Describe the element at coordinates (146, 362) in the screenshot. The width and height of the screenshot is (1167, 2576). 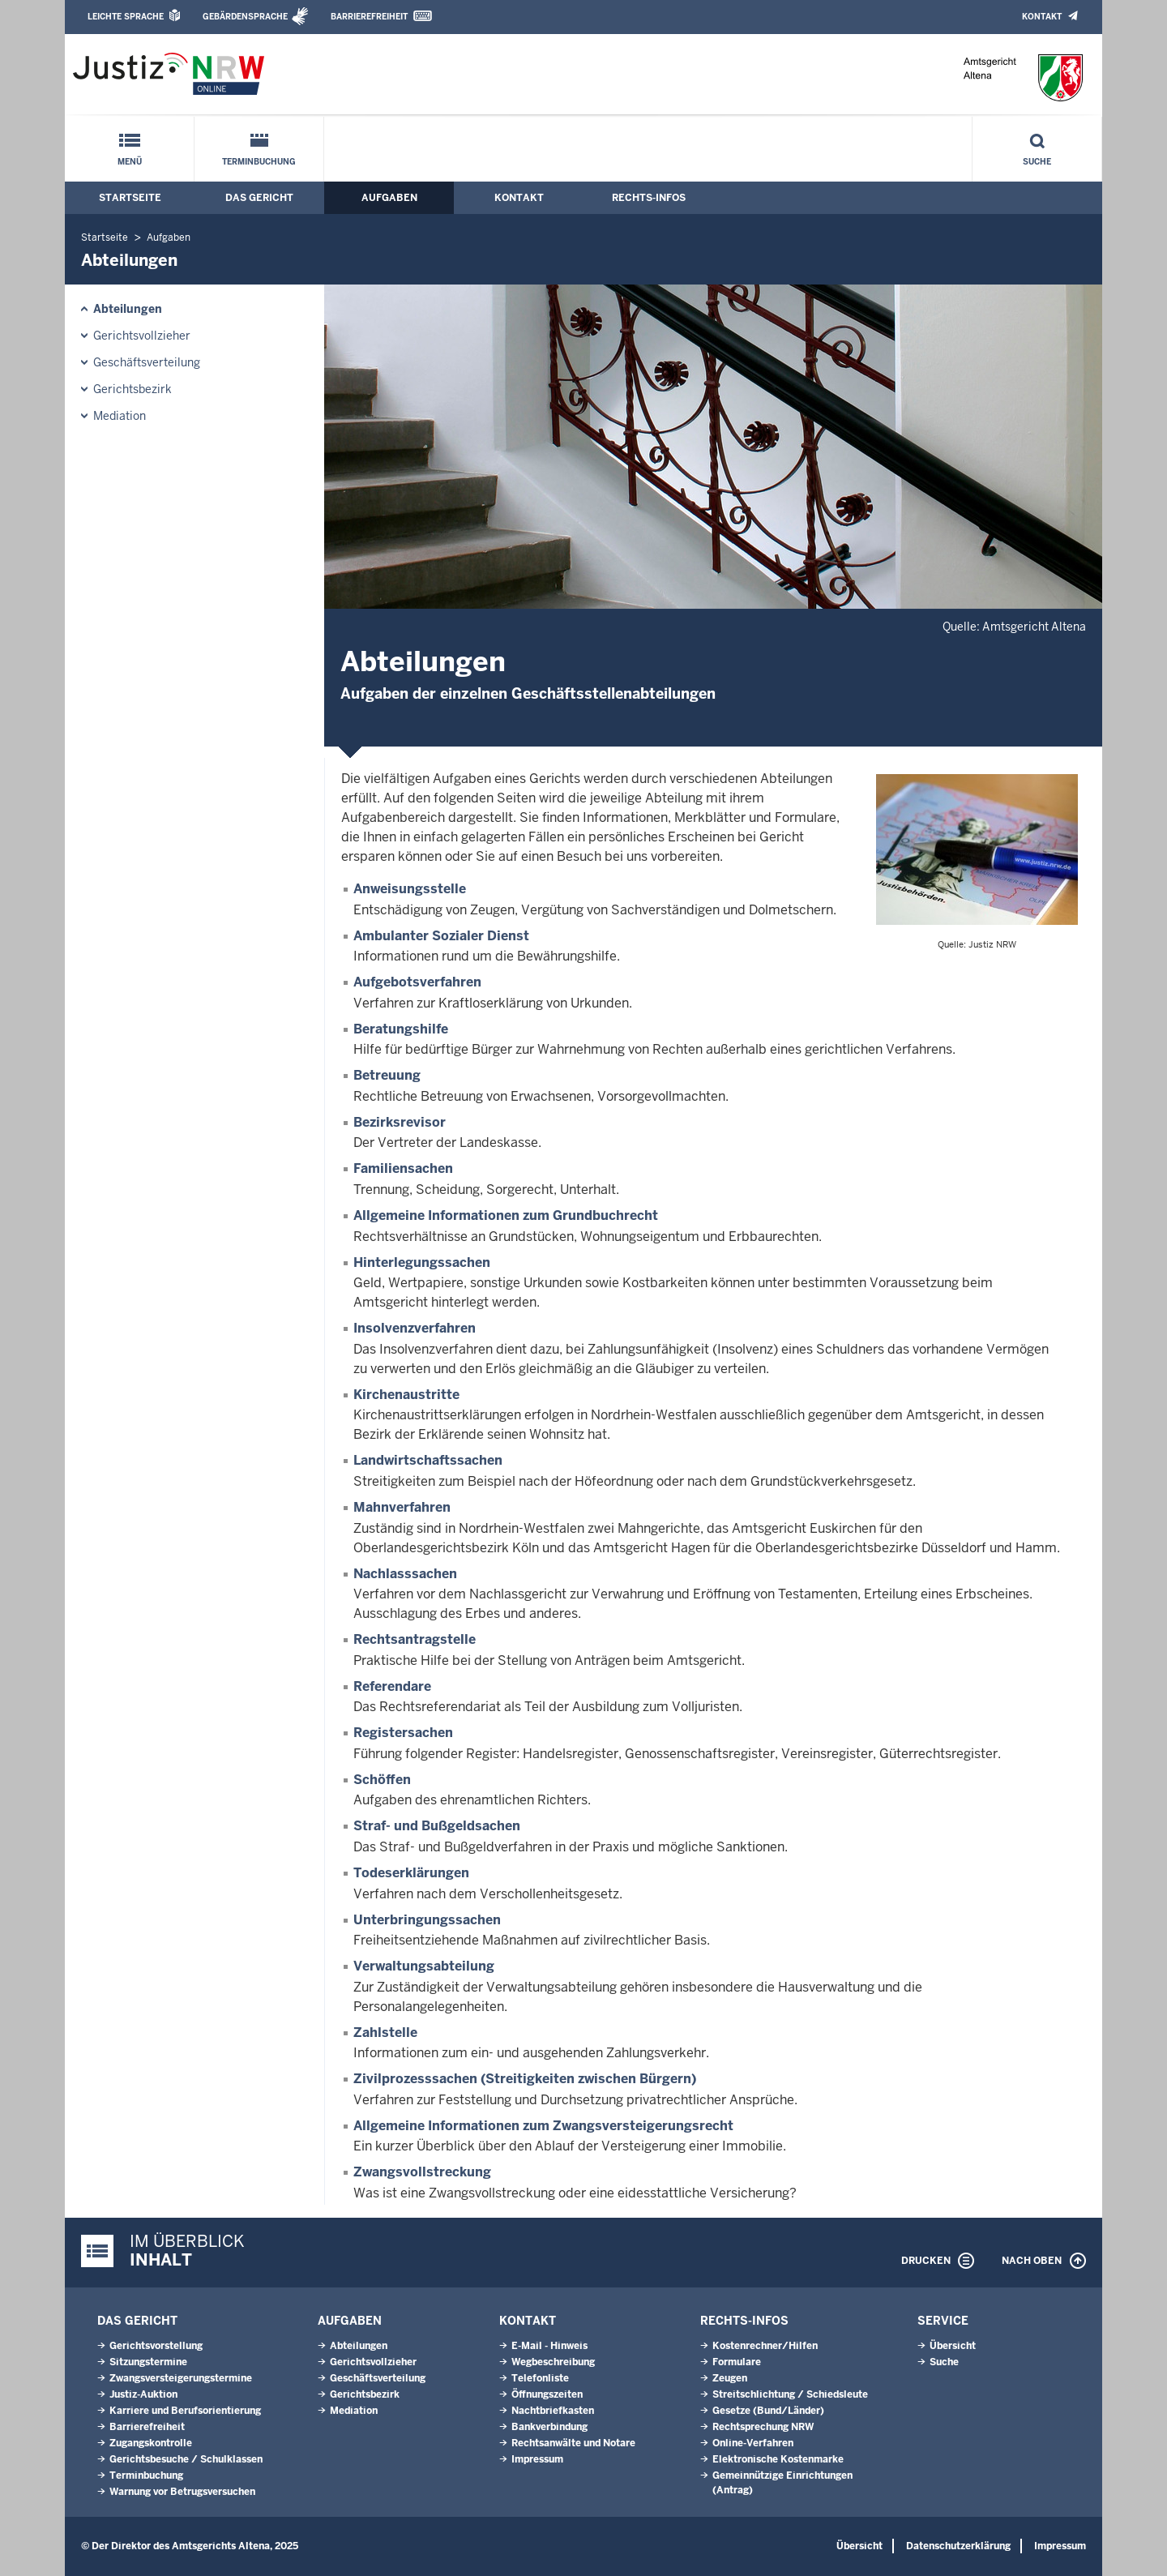
I see `Geschäftsverteilung` at that location.